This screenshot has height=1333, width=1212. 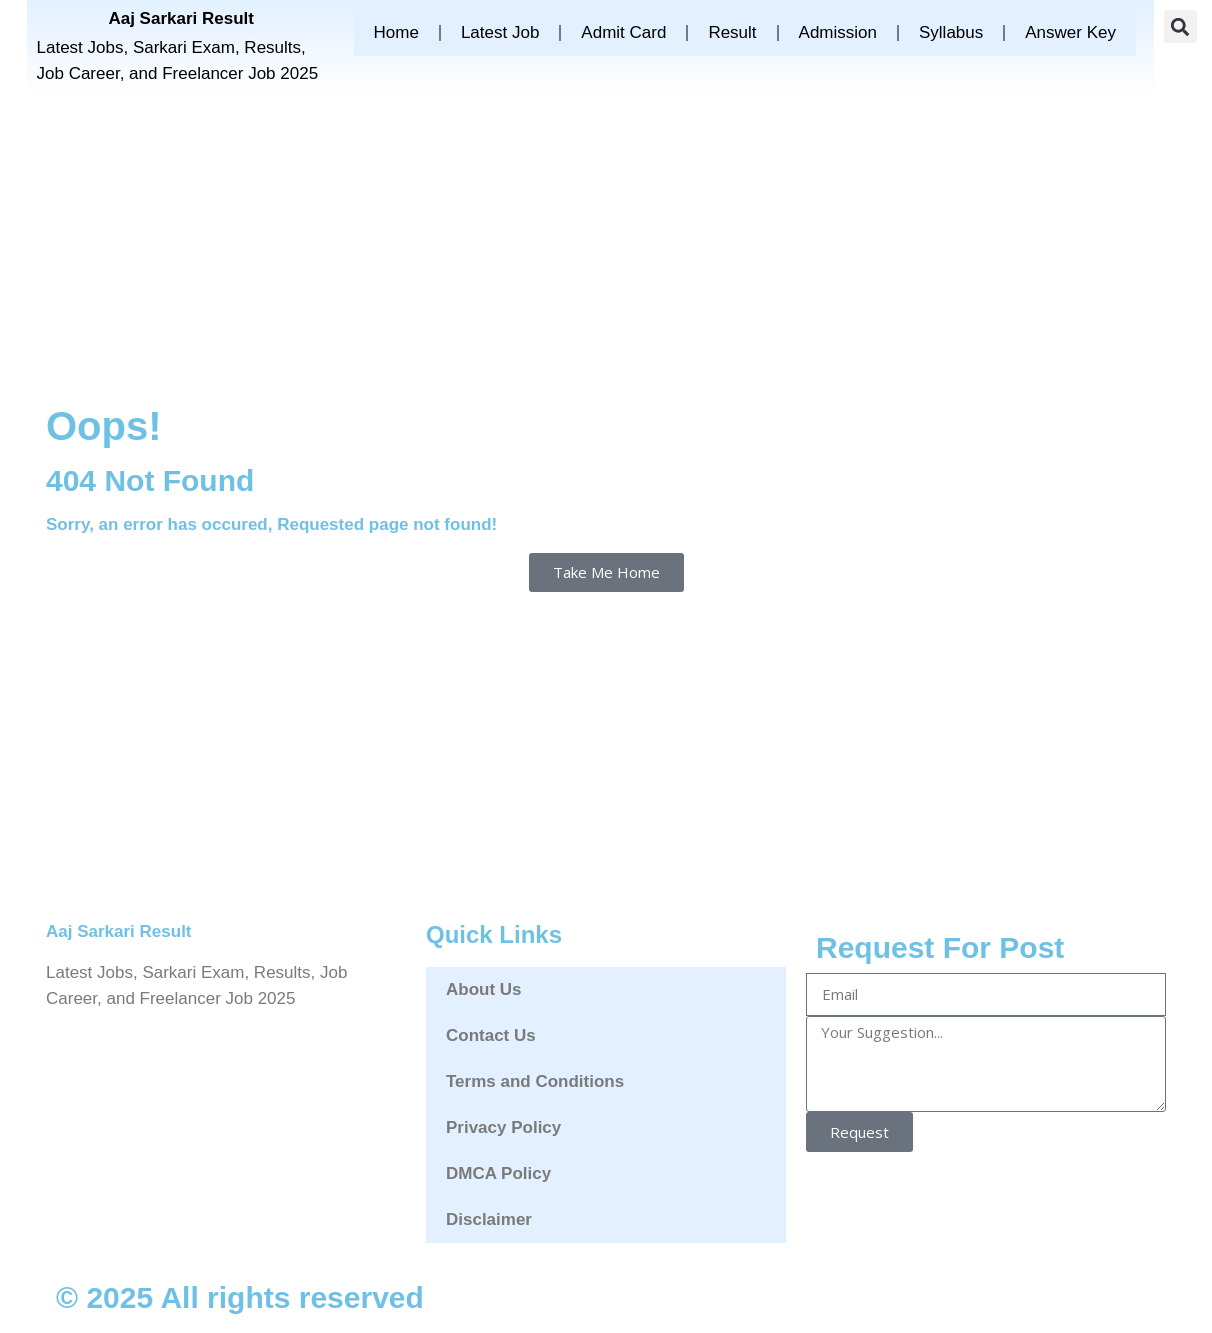 I want to click on Admission, so click(x=838, y=32).